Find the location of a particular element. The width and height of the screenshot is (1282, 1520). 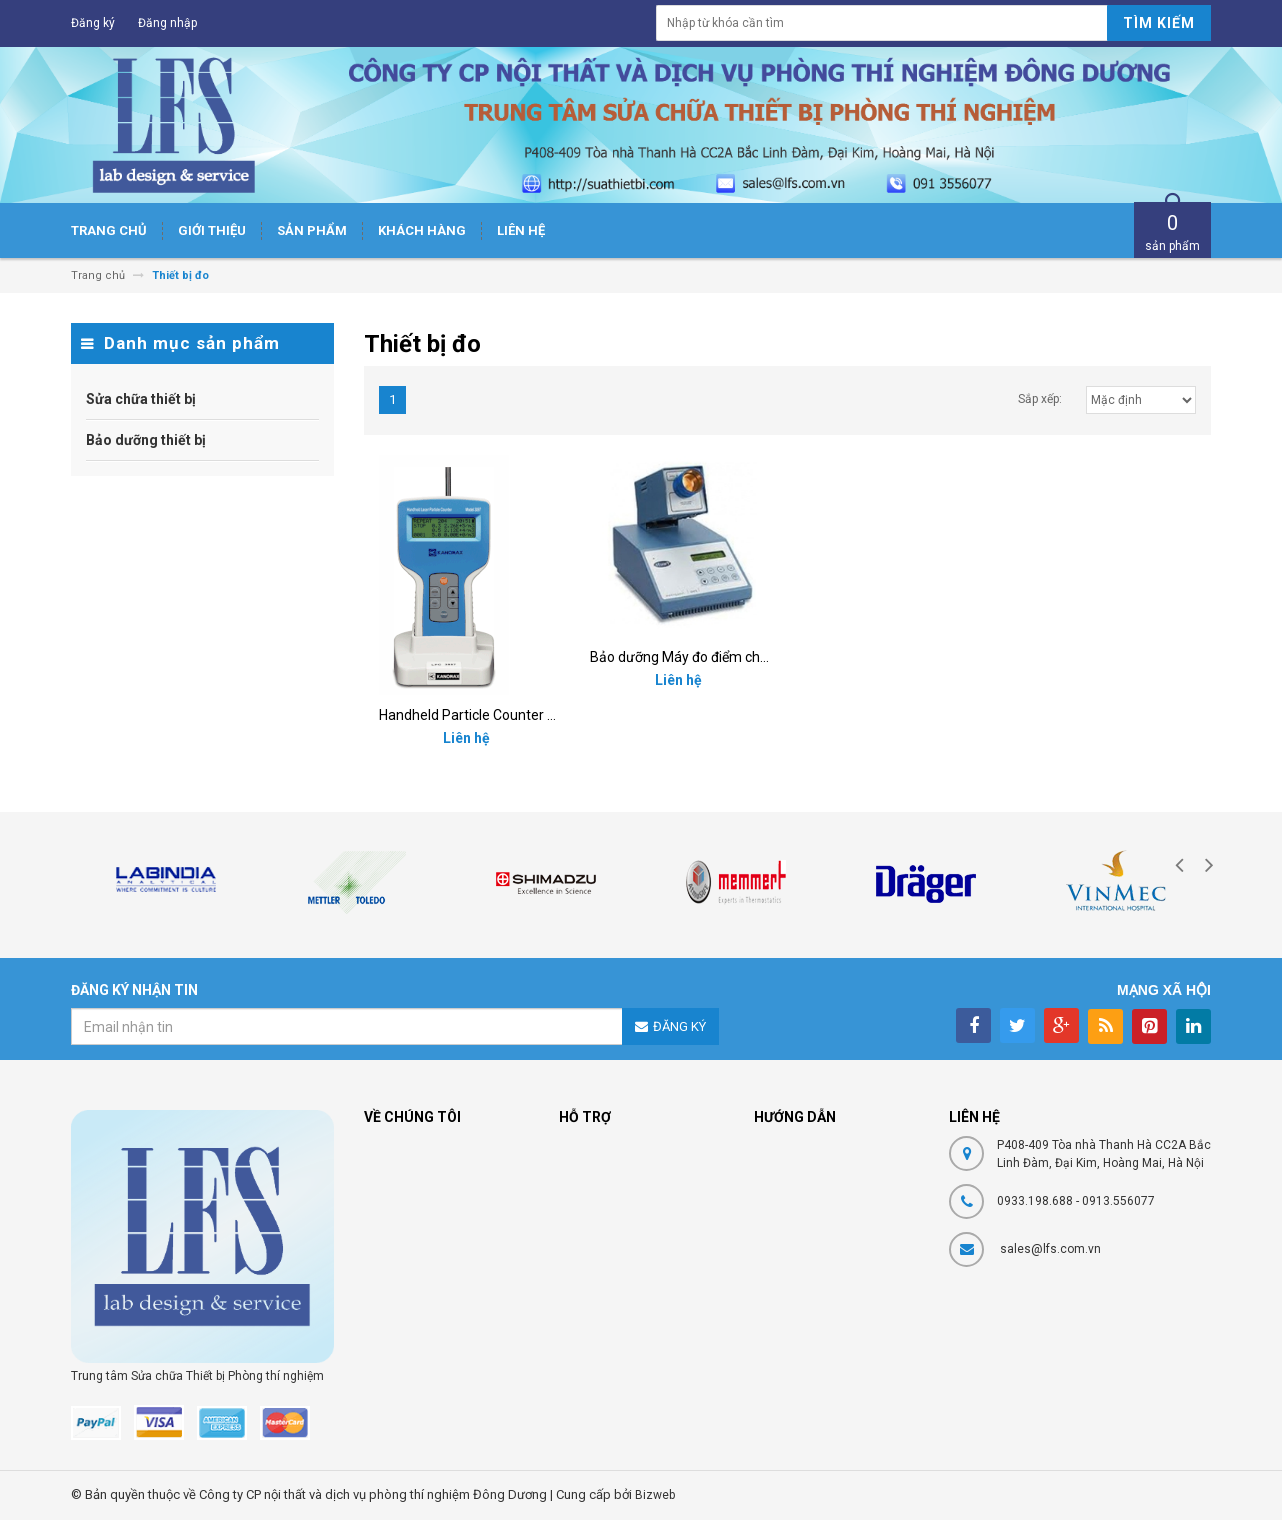

Handheld Particle Counter Kanomax 3887 is located at coordinates (510, 715).